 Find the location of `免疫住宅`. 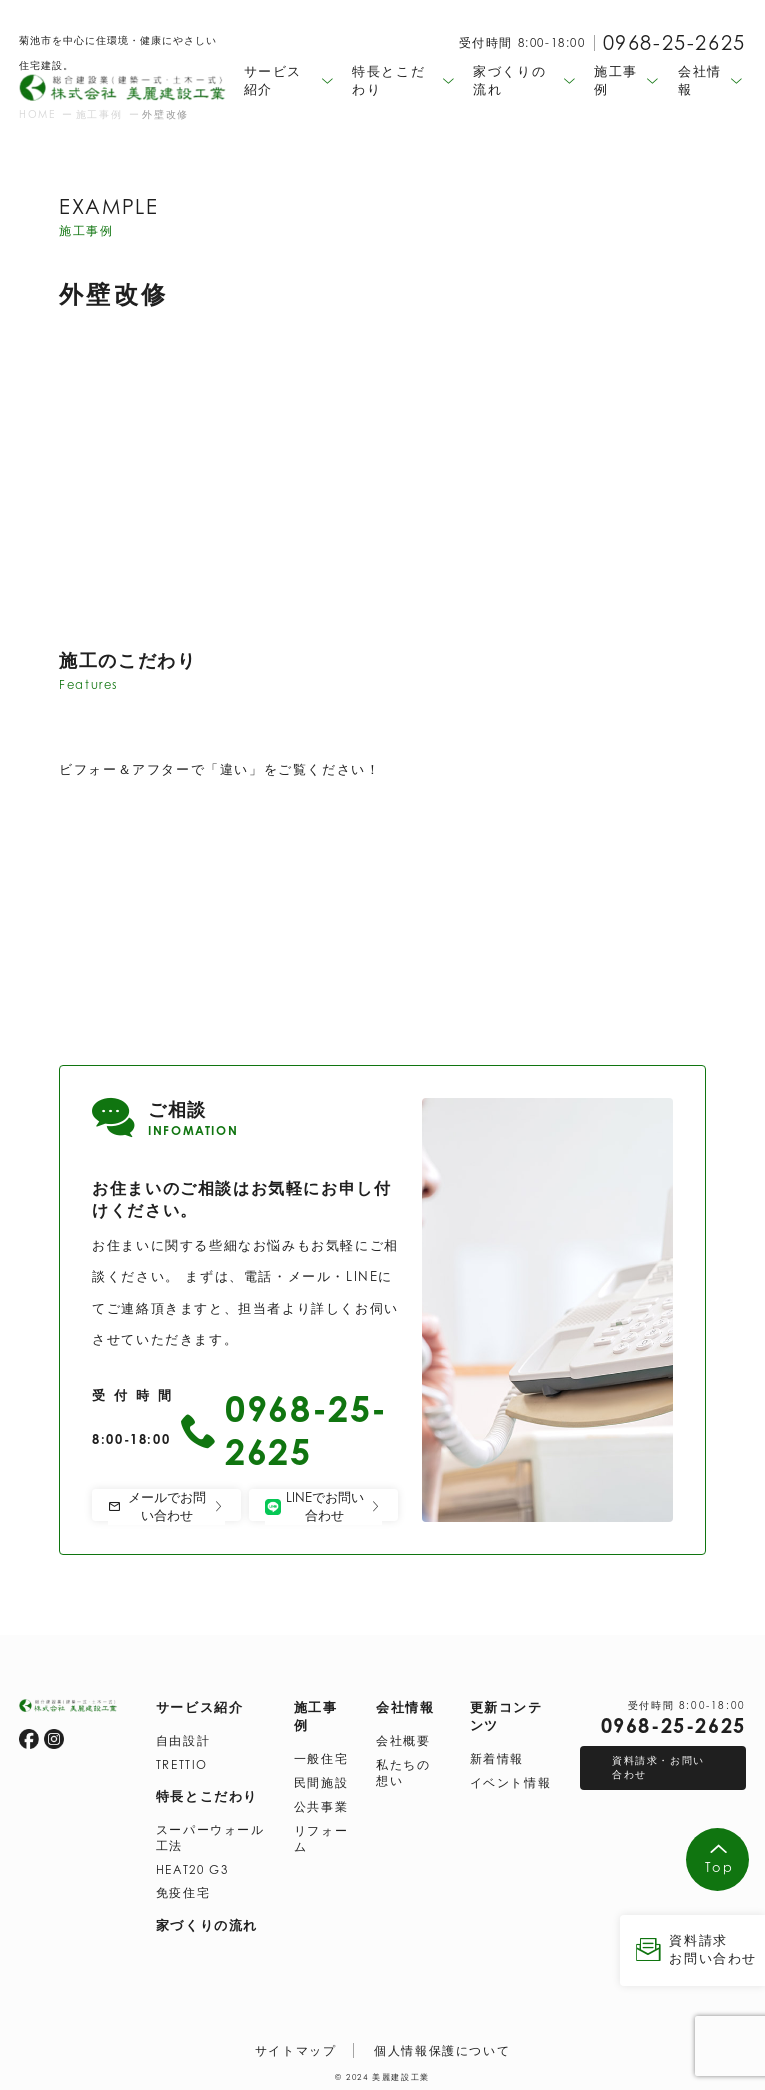

免疫住宅 is located at coordinates (183, 1891).